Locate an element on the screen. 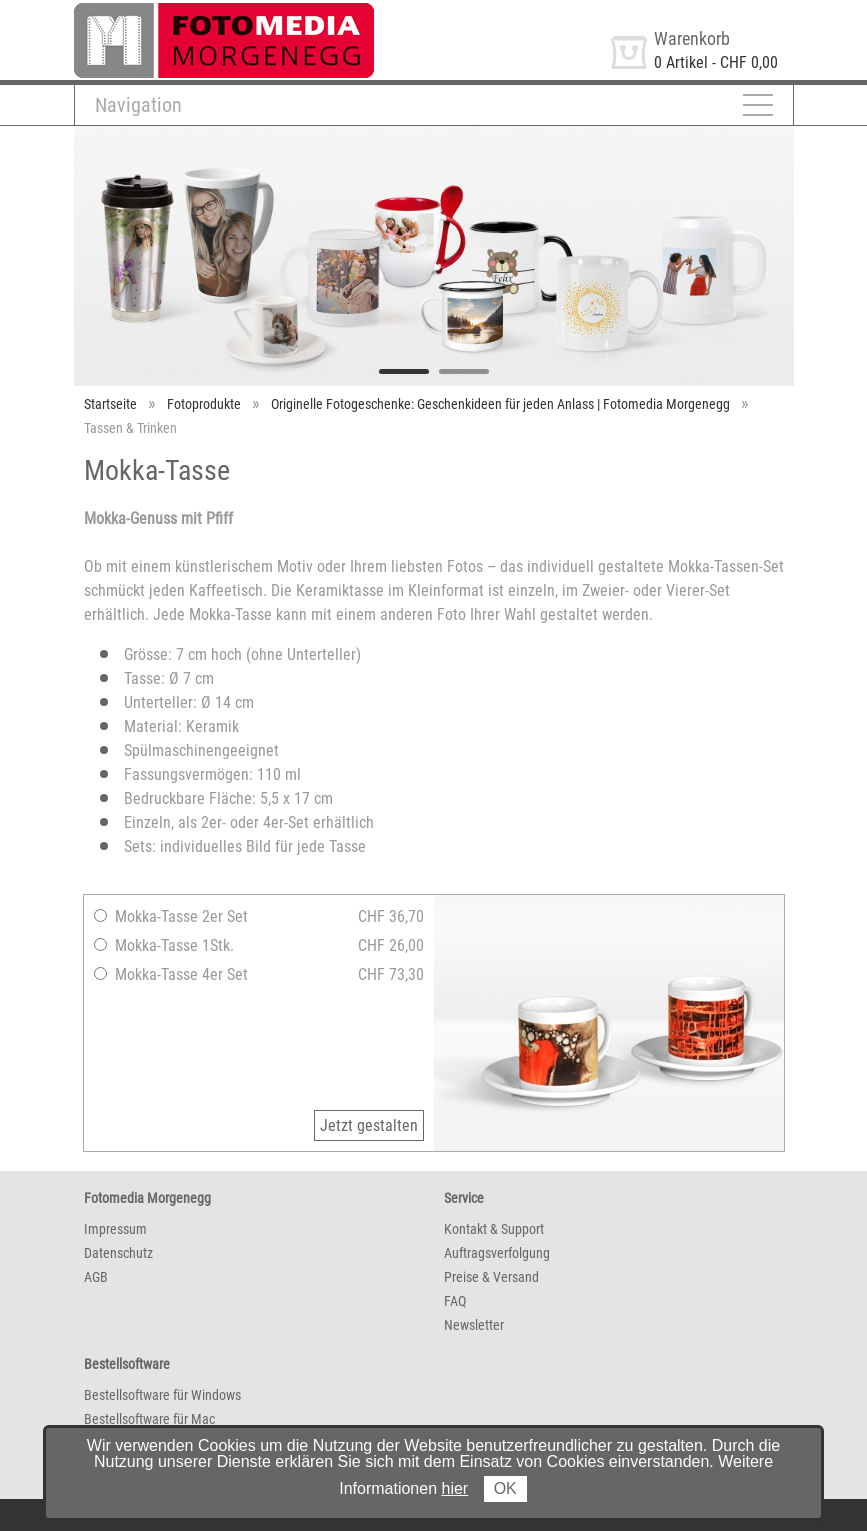  Auftragsverfolgung is located at coordinates (497, 1253).